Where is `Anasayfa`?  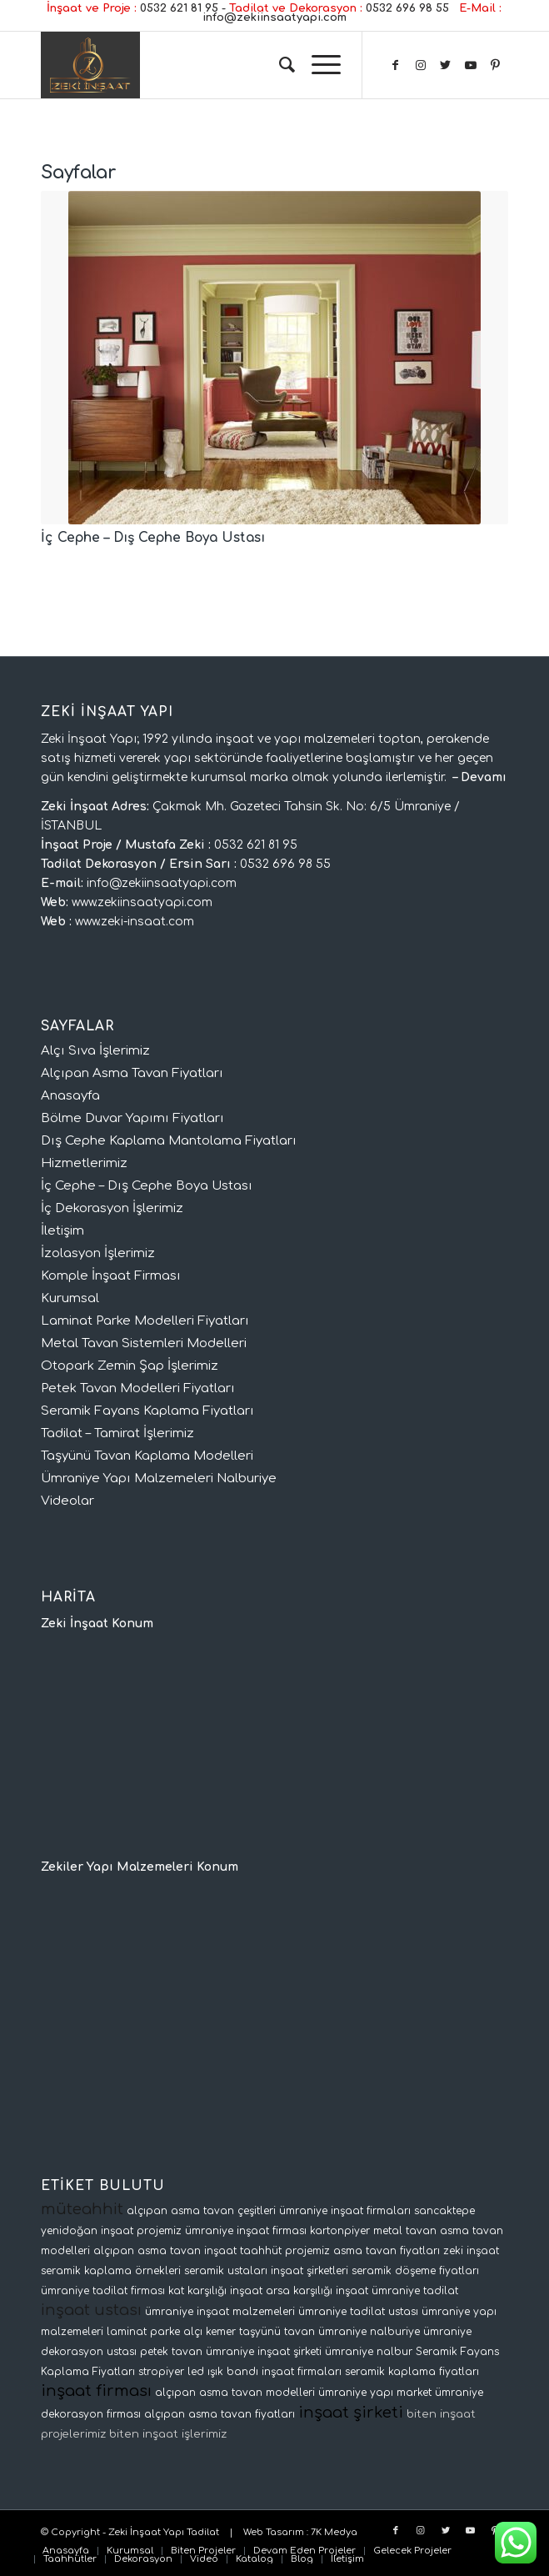 Anasayfa is located at coordinates (70, 1096).